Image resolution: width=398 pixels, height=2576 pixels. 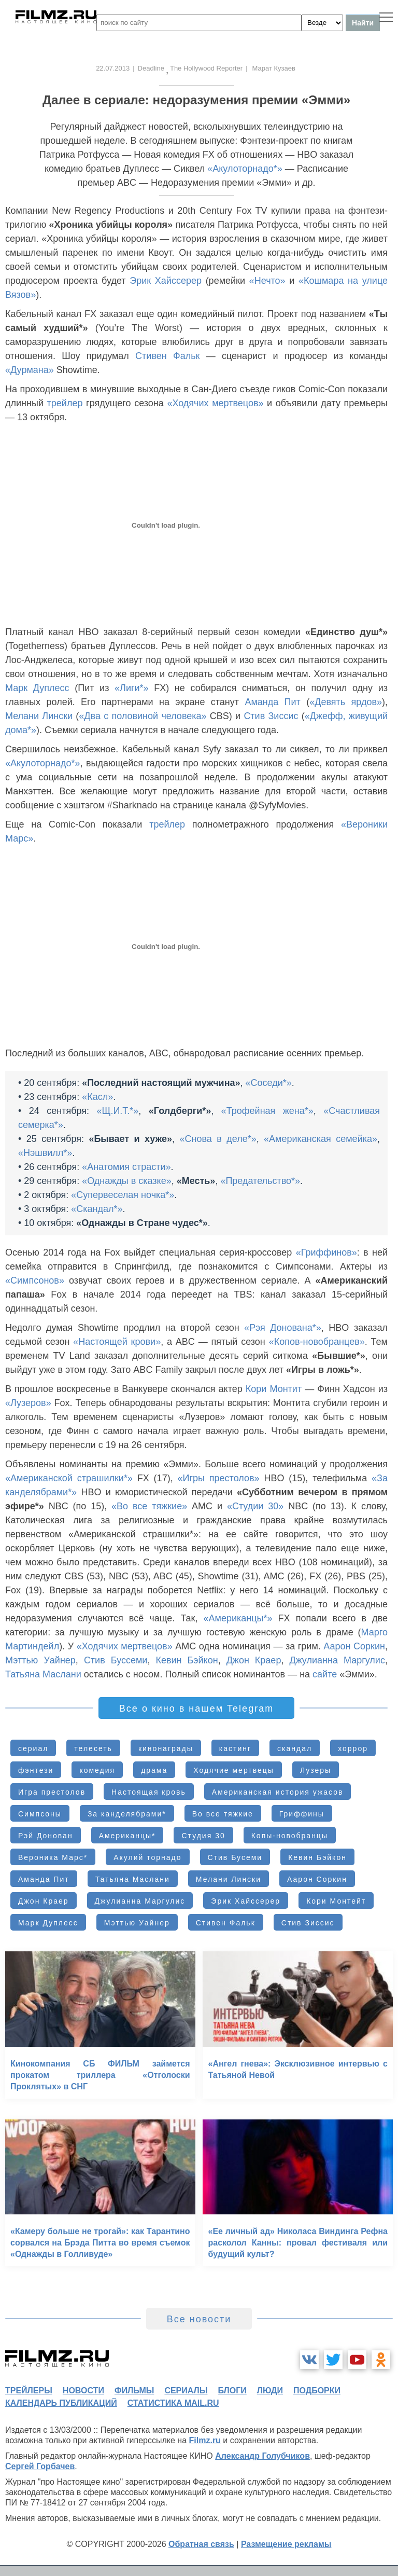 What do you see at coordinates (97, 1770) in the screenshot?
I see `комедия` at bounding box center [97, 1770].